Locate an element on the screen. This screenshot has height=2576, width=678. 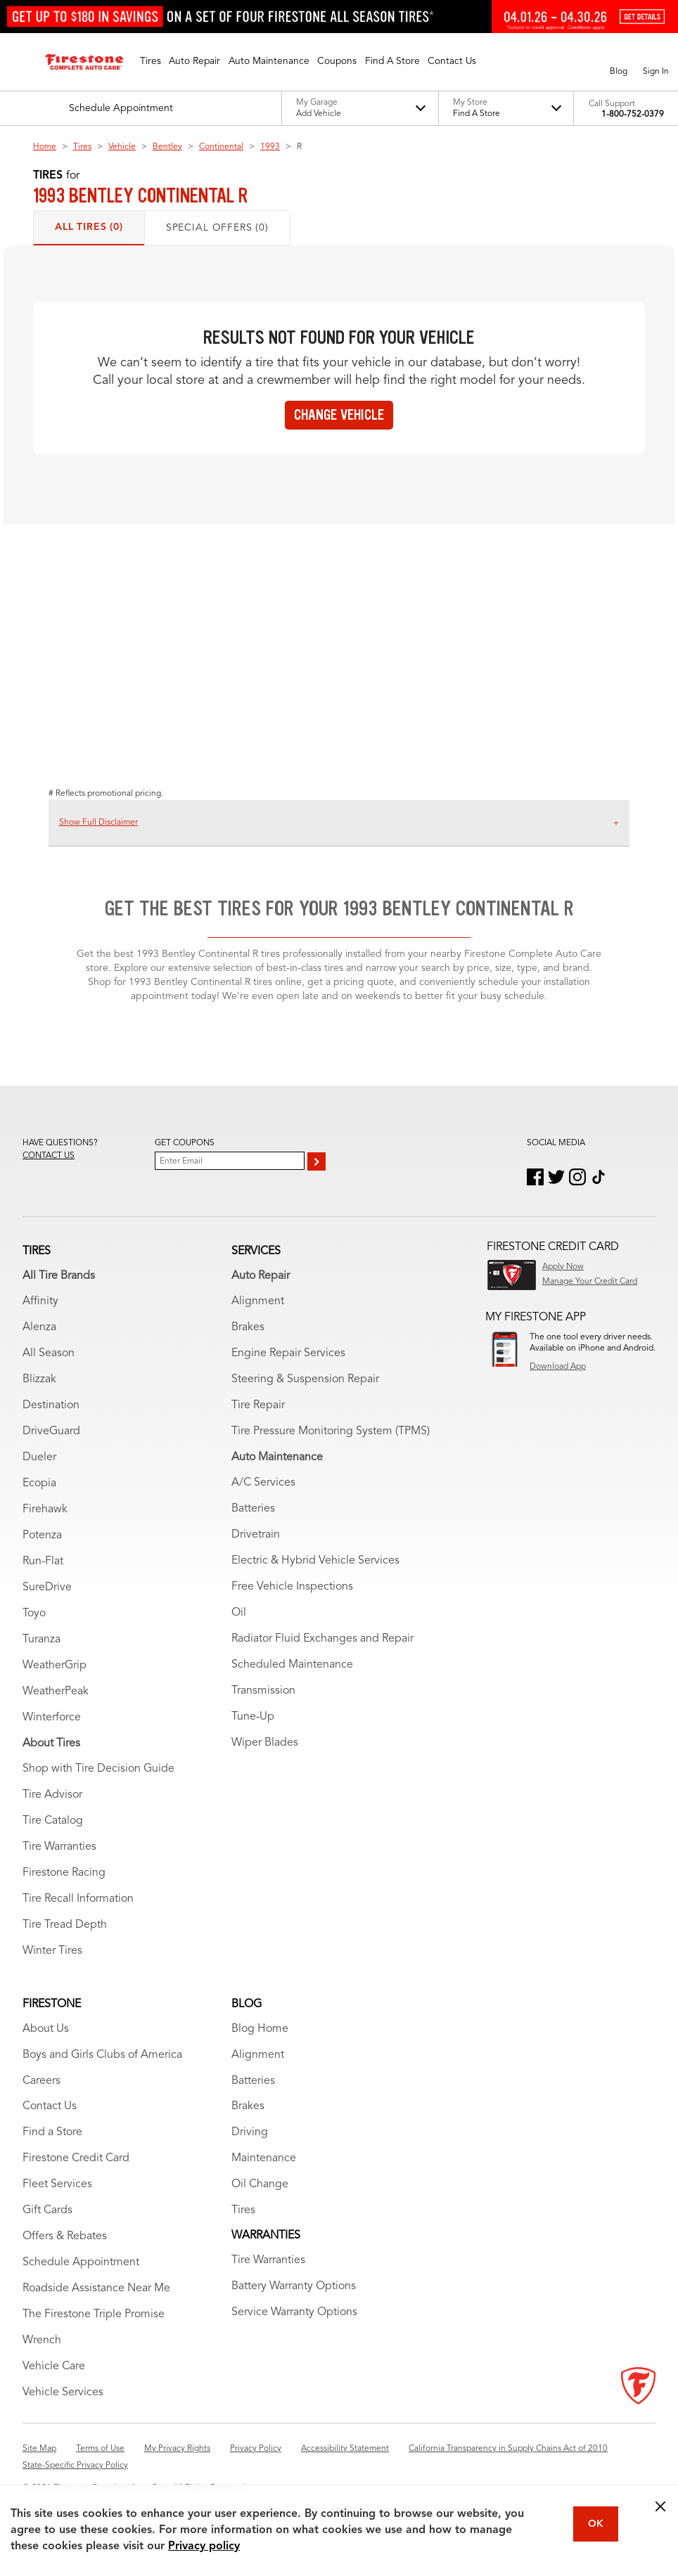
Transmission is located at coordinates (263, 1690).